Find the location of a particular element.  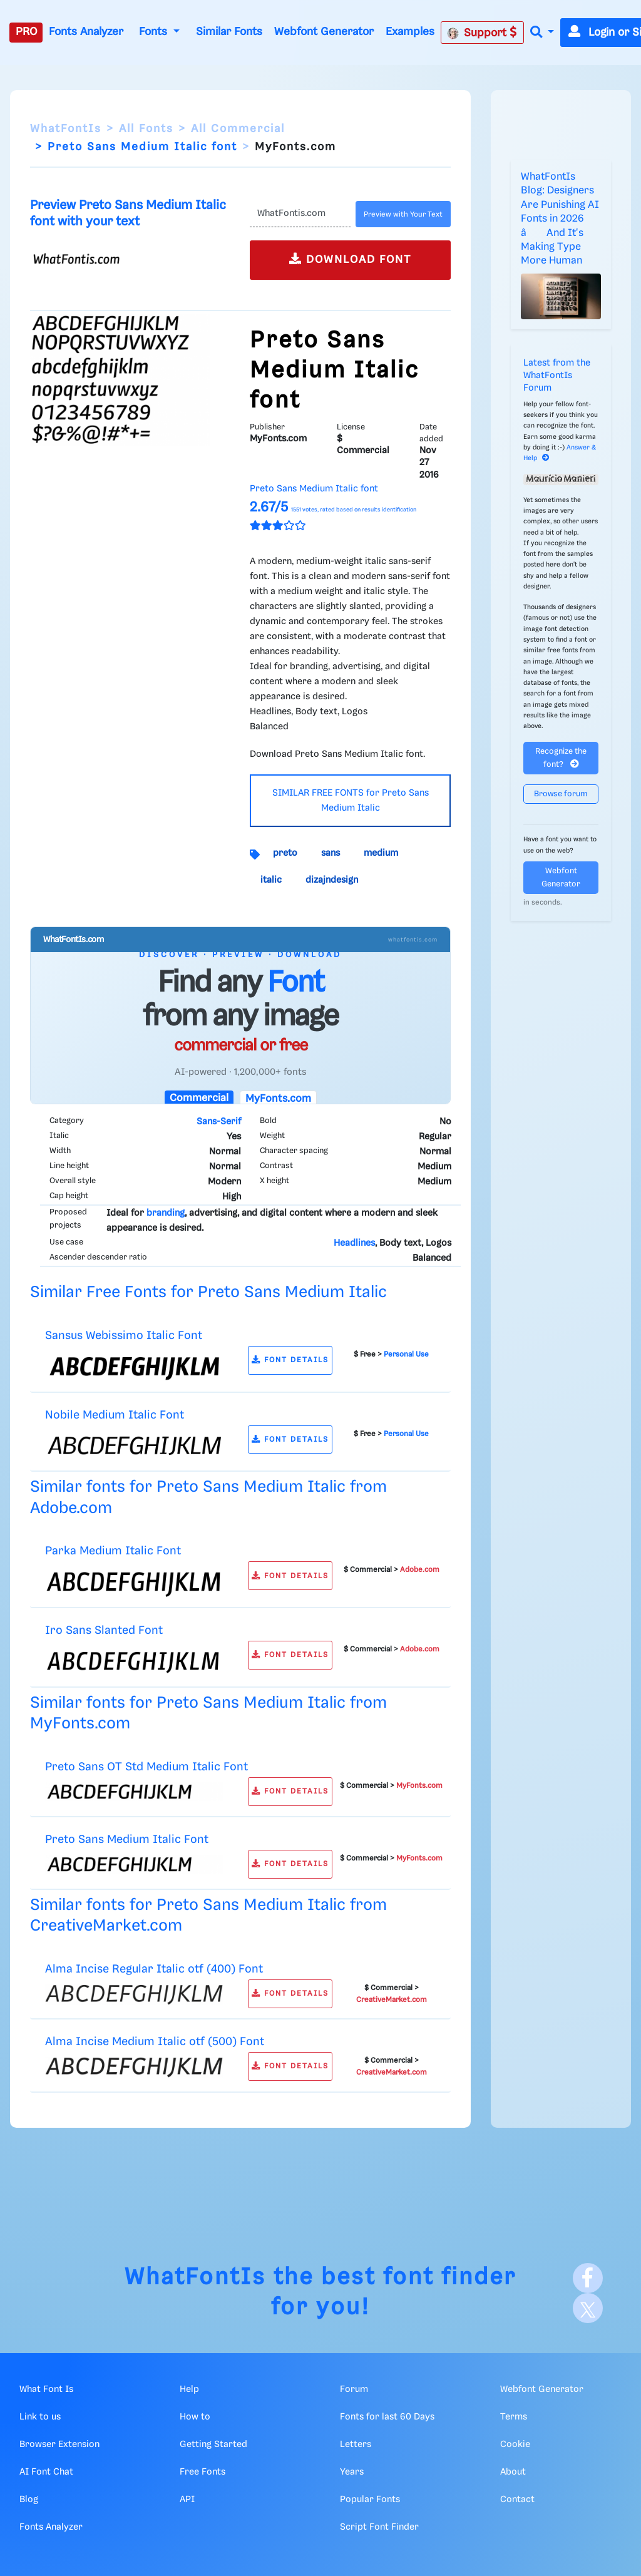

Link to us is located at coordinates (40, 2417).